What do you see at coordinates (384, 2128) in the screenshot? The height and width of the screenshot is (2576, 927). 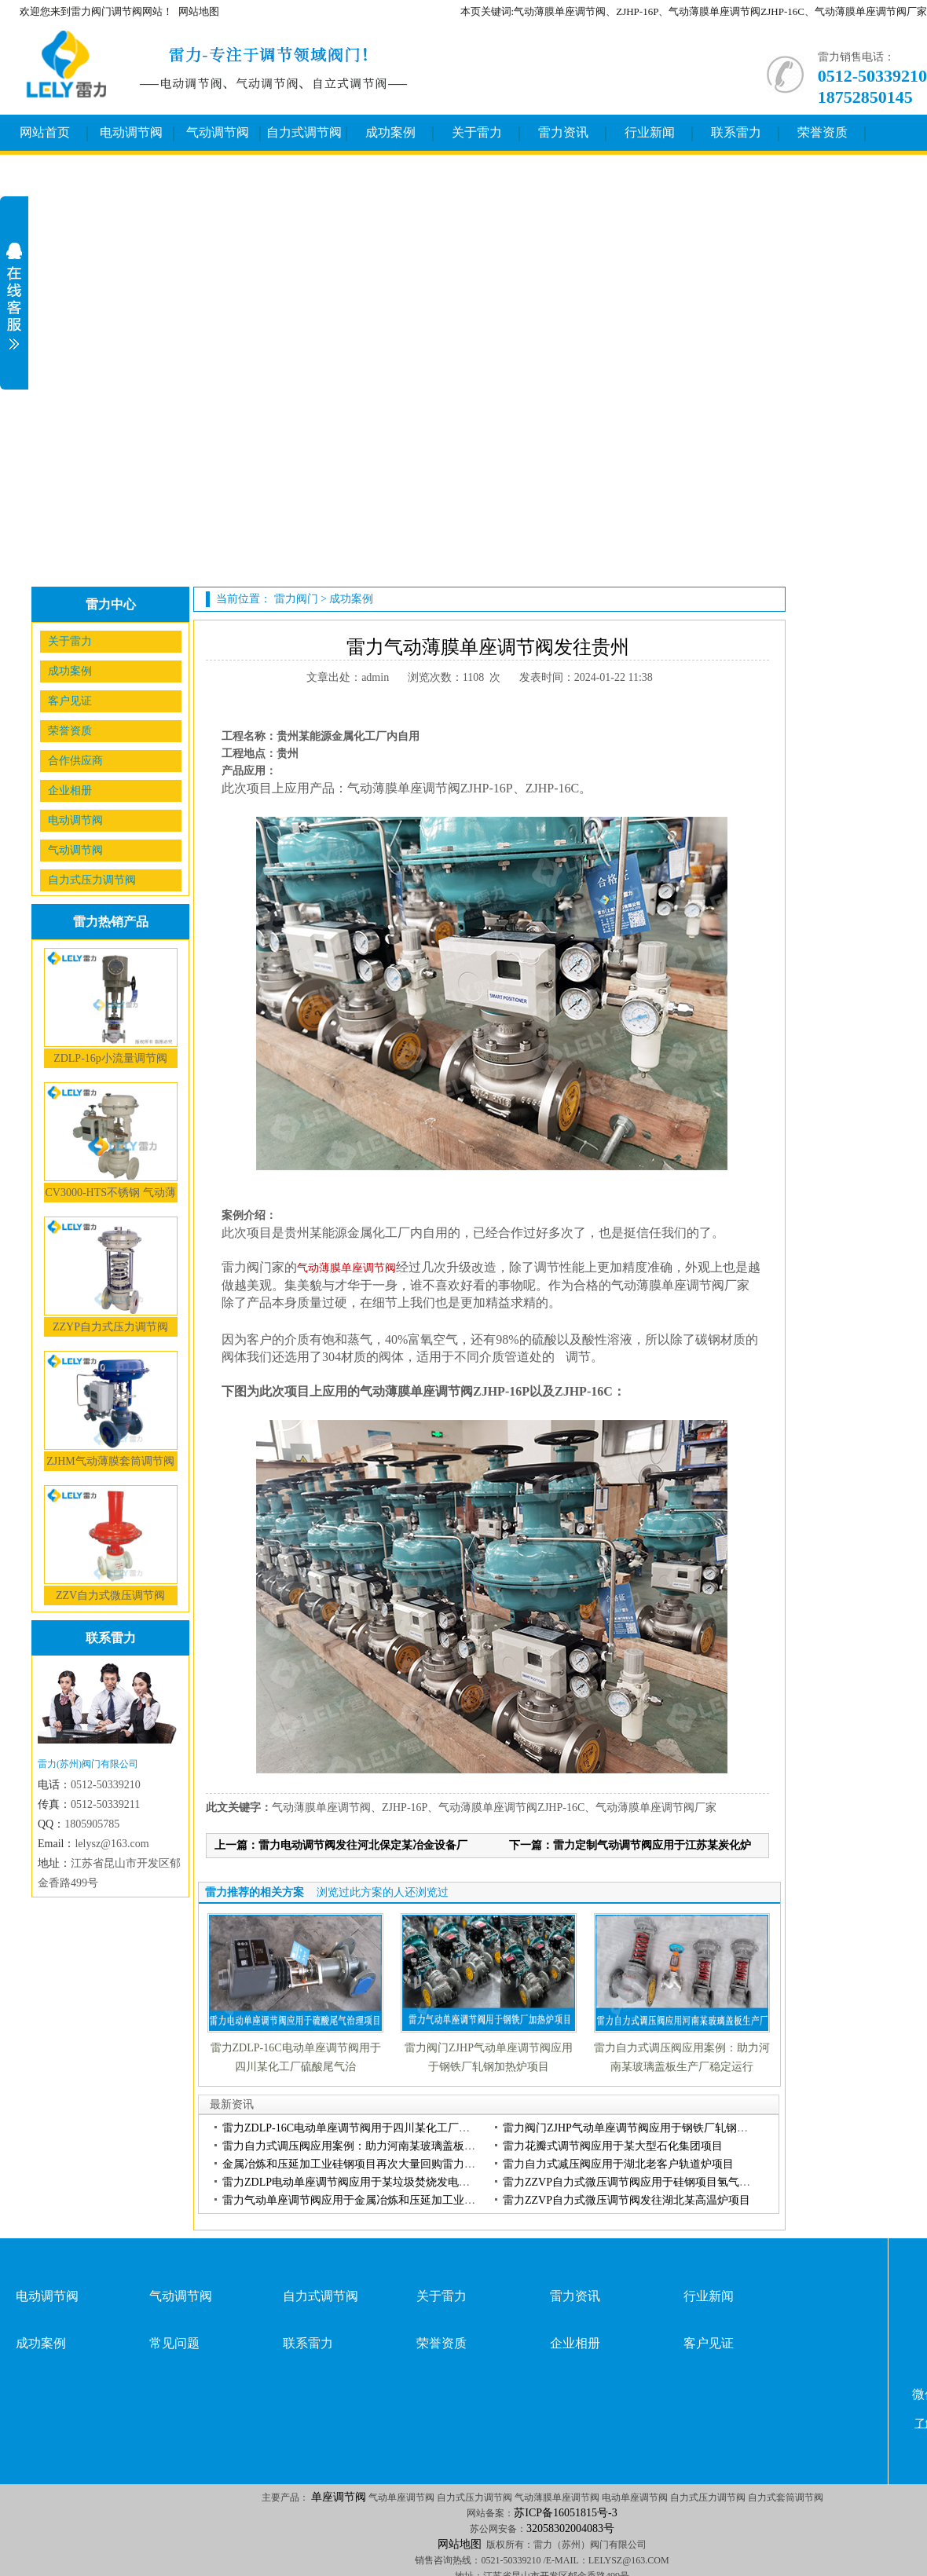 I see `雷力ZDLP-16C电动单座调节阀用于四川某化工厂硫酸尾气治理项目` at bounding box center [384, 2128].